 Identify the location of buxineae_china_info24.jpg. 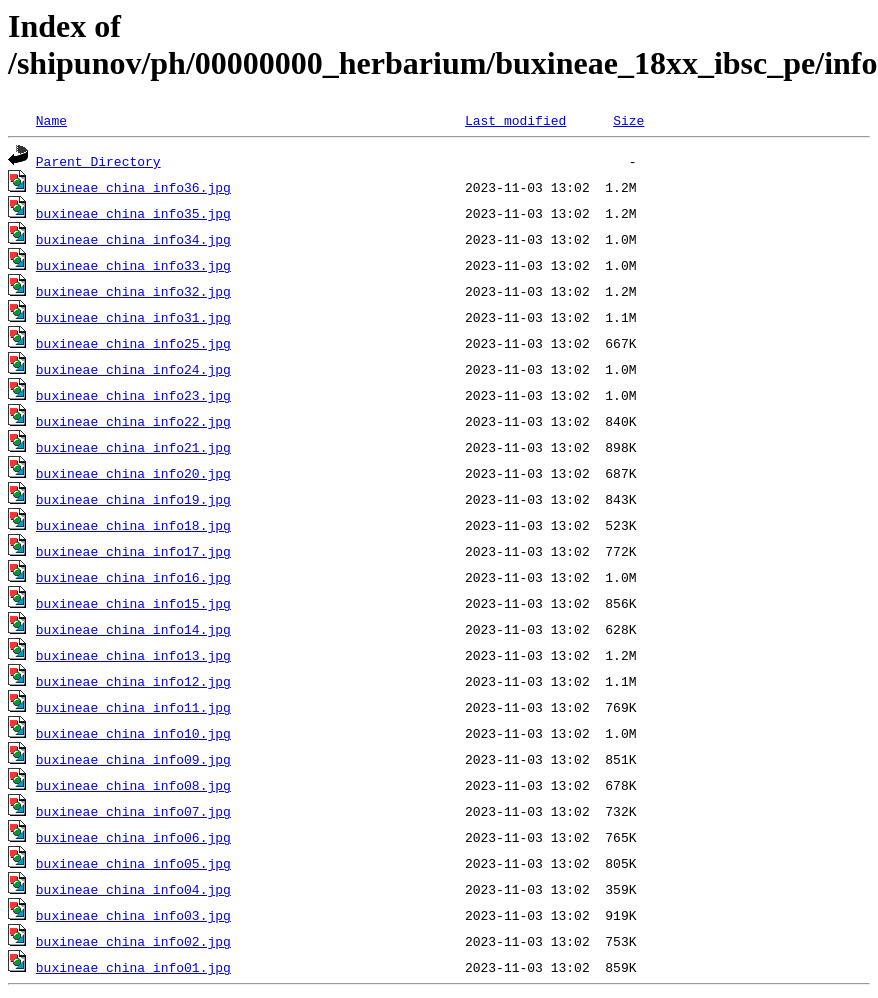
(133, 369).